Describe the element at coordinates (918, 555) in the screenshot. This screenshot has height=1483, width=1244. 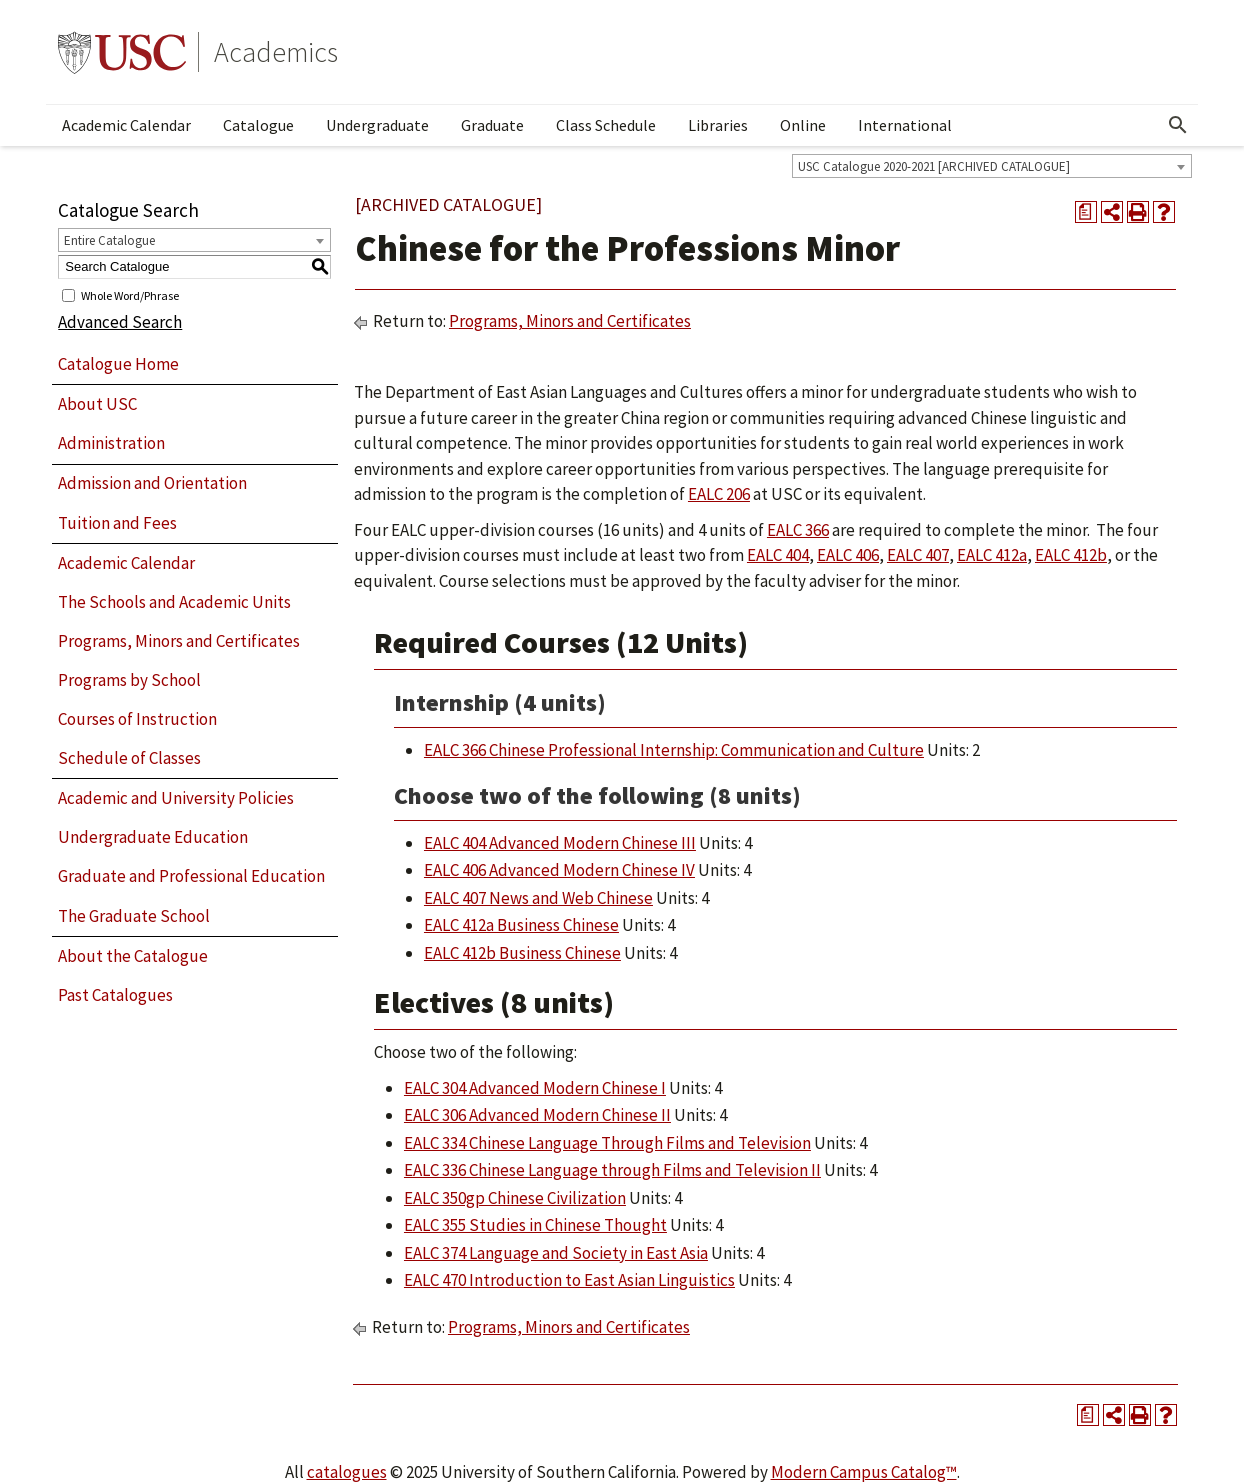
I see `EALC 407` at that location.